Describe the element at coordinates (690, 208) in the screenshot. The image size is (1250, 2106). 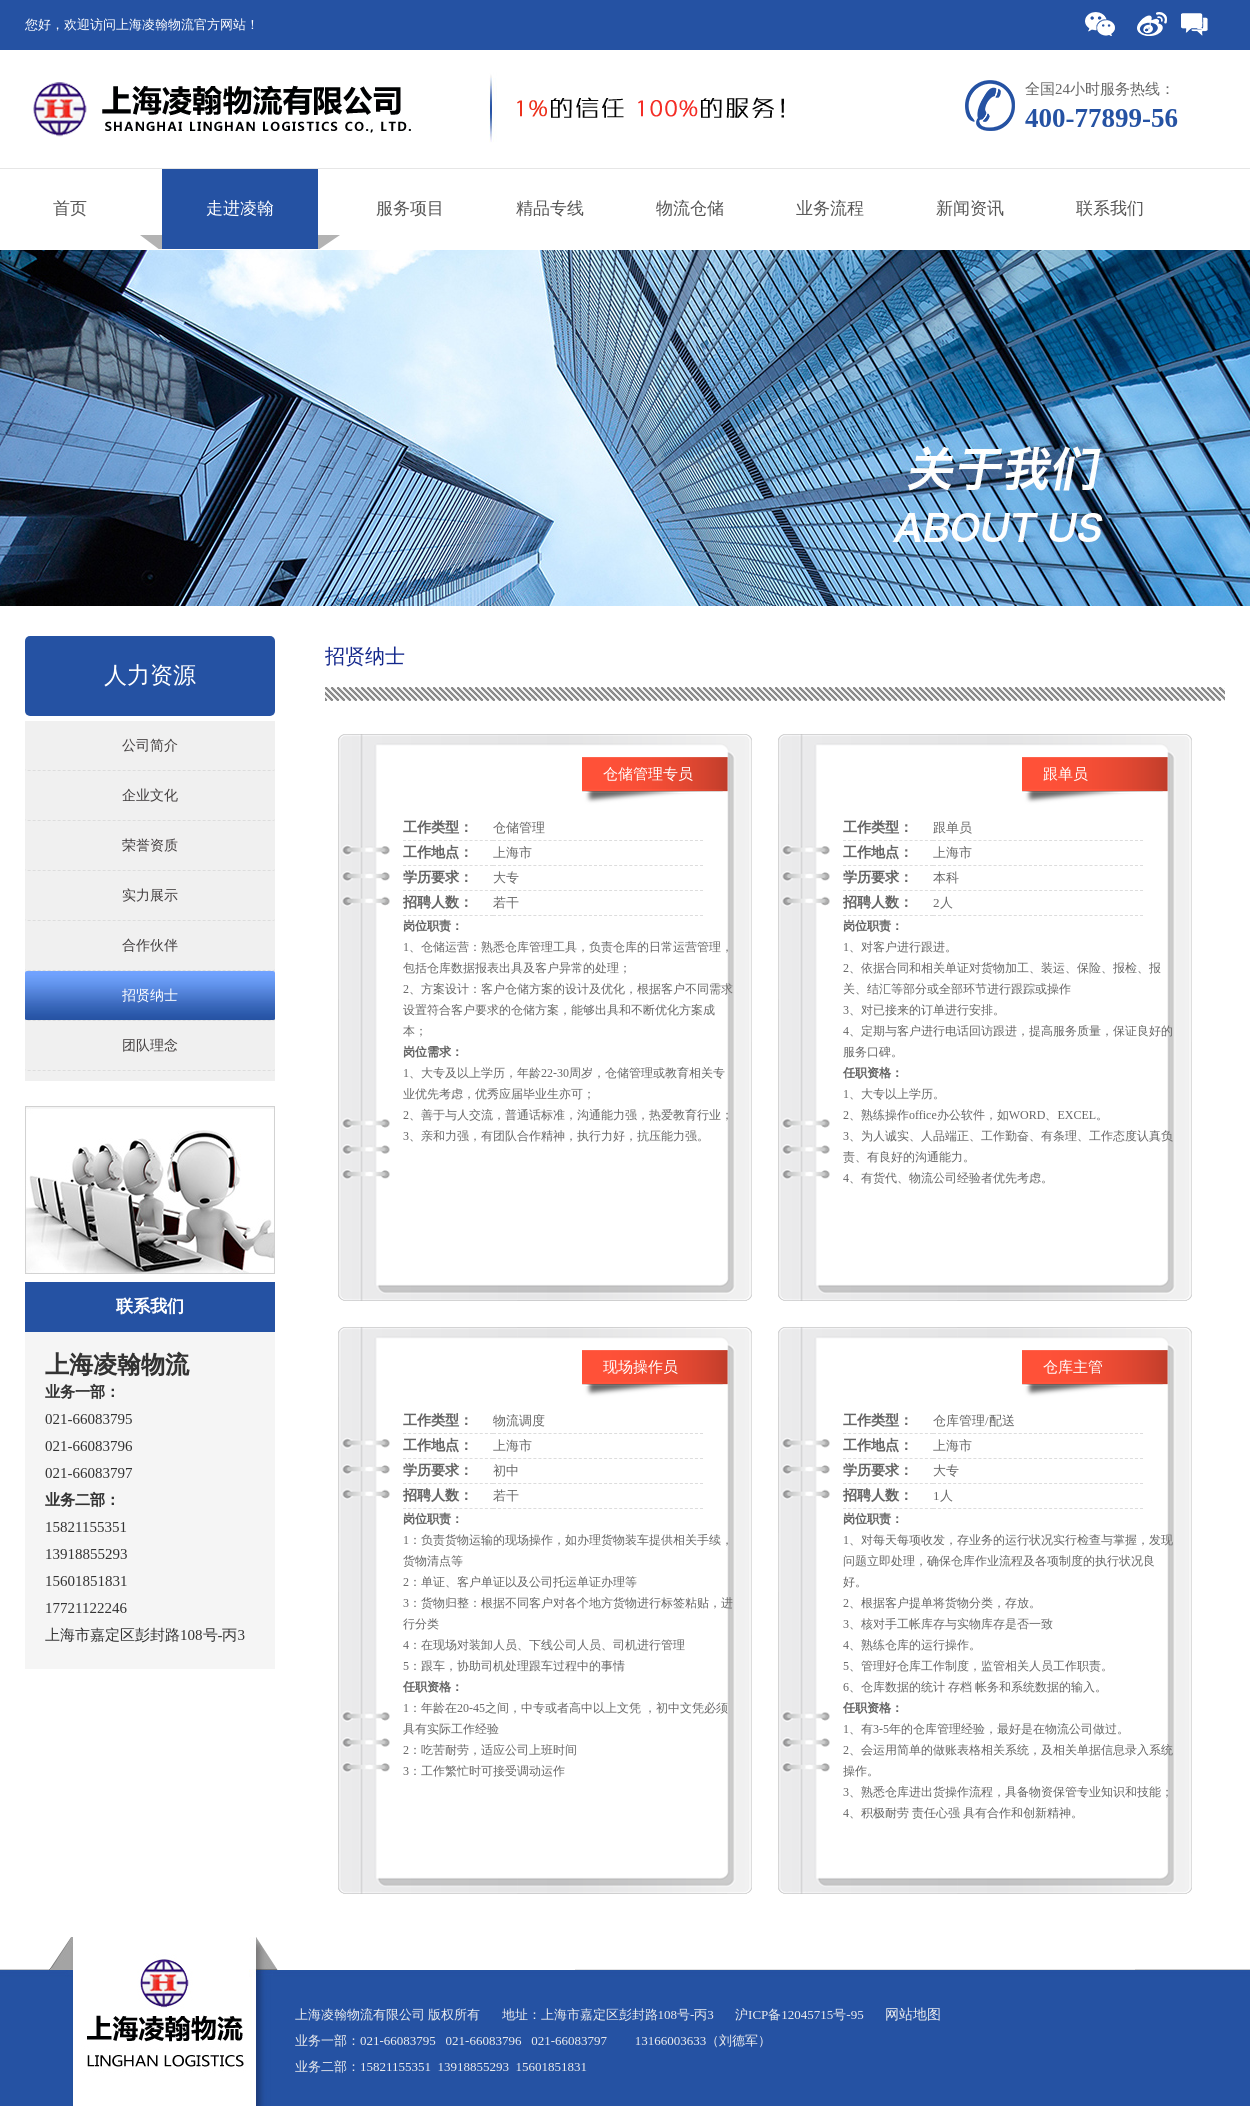
I see `物流仓储` at that location.